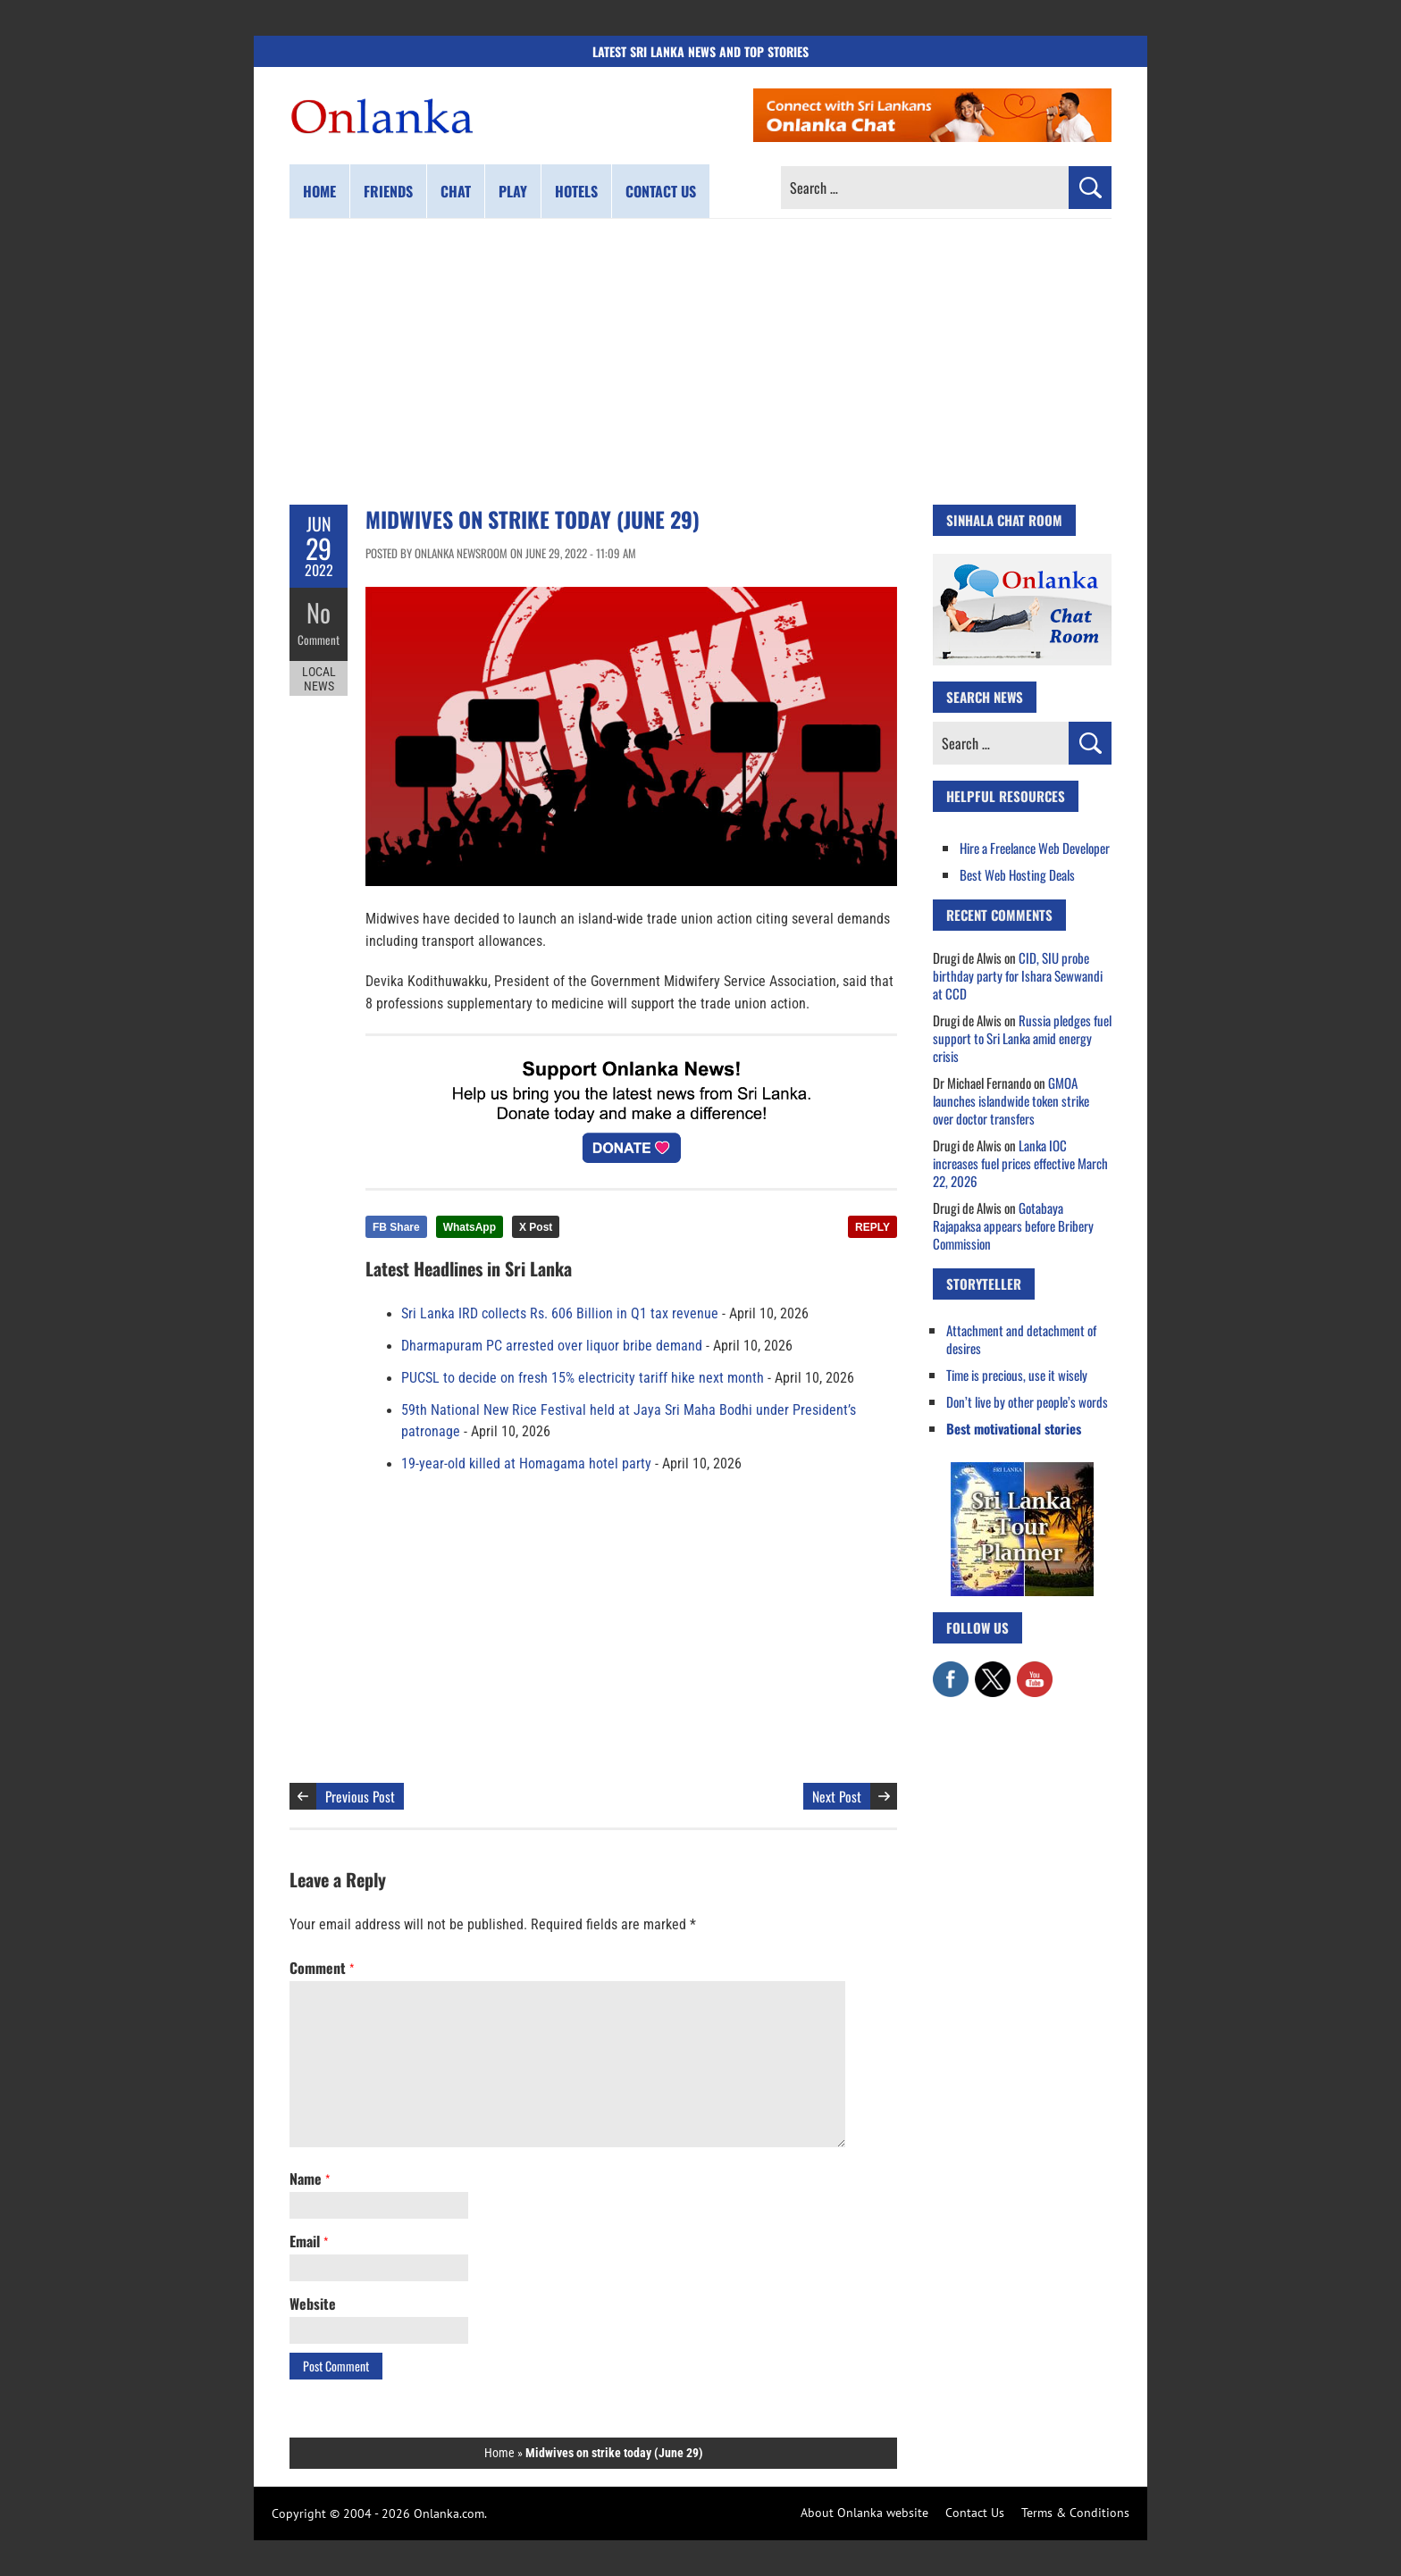  I want to click on Name, so click(309, 2178).